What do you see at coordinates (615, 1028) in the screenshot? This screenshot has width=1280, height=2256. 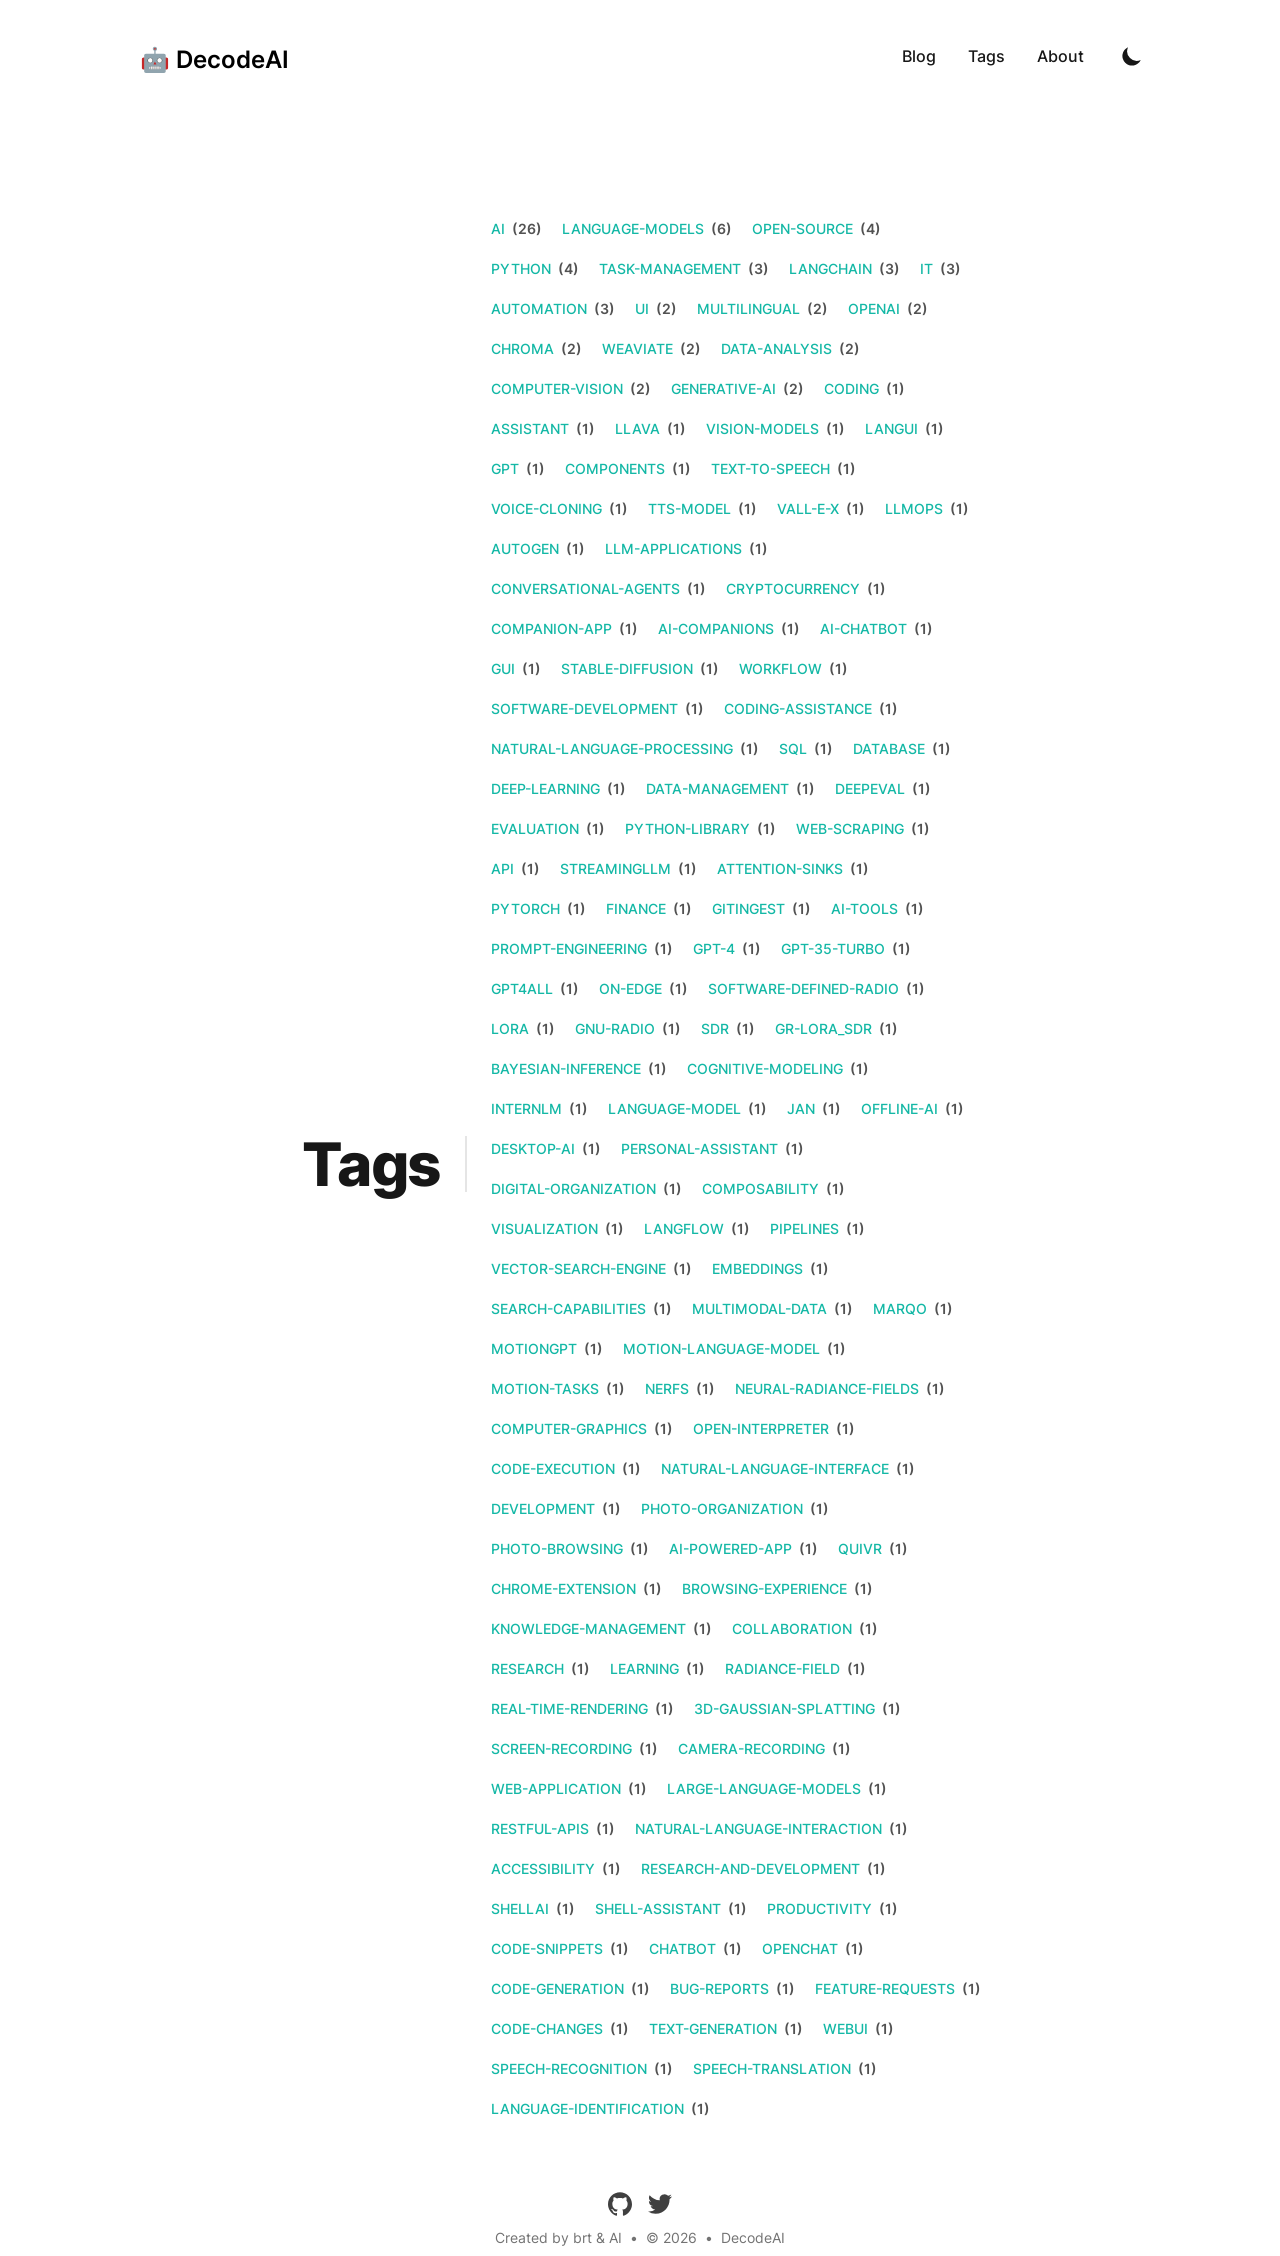 I see `gnu-radio` at bounding box center [615, 1028].